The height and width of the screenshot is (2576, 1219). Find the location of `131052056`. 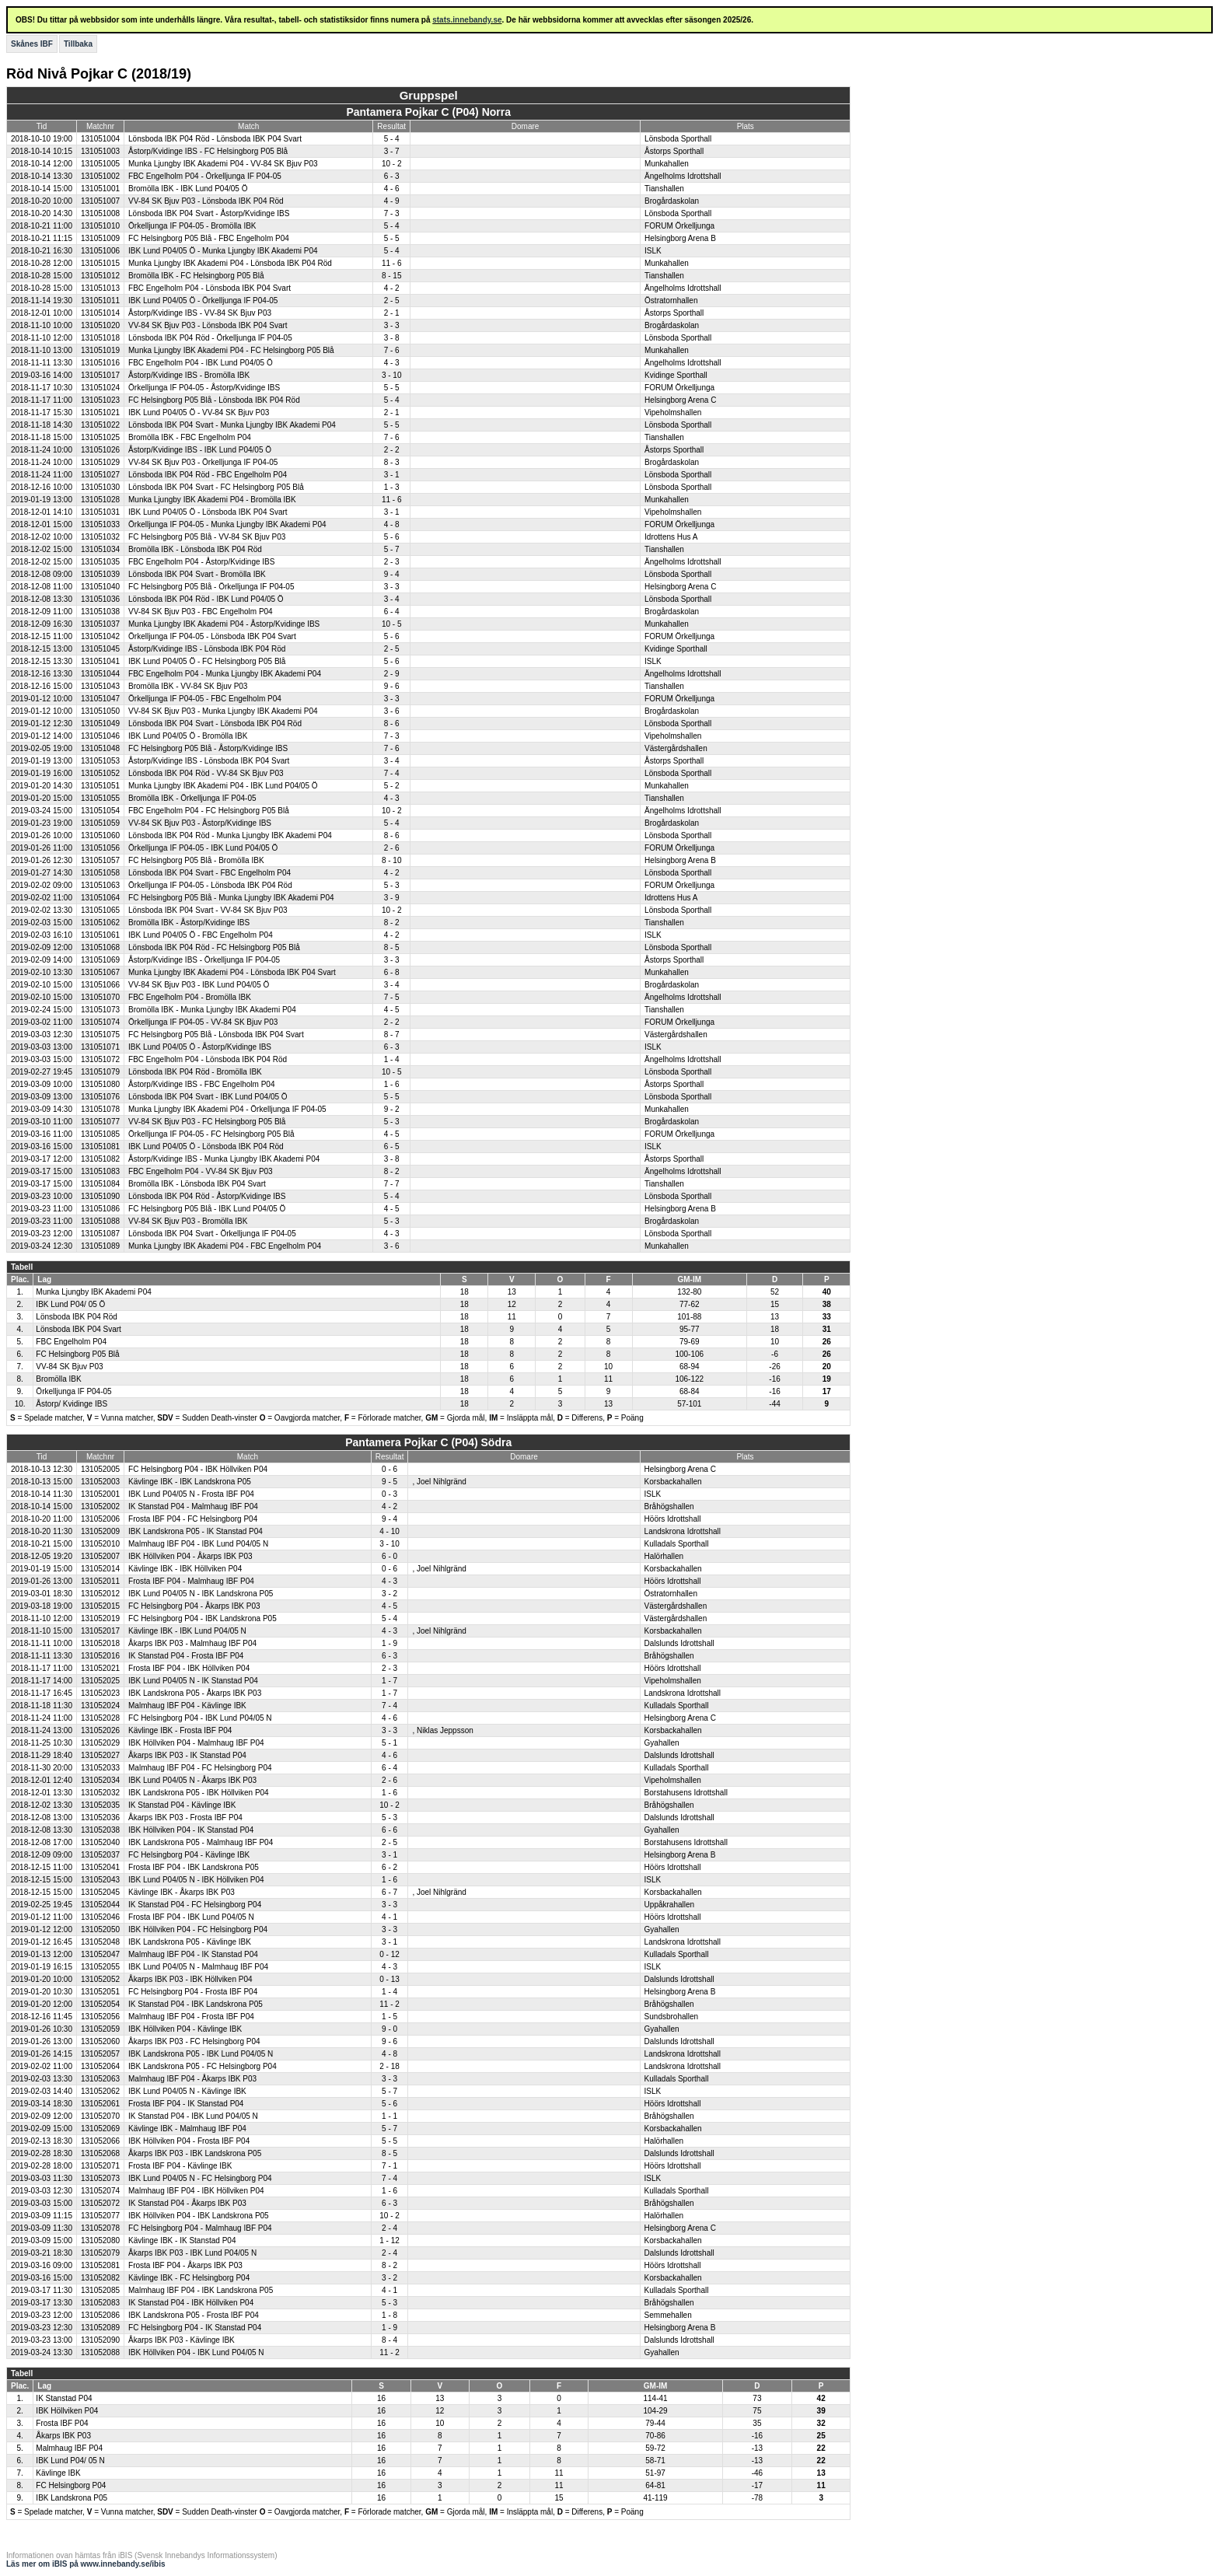

131052056 is located at coordinates (100, 2016).